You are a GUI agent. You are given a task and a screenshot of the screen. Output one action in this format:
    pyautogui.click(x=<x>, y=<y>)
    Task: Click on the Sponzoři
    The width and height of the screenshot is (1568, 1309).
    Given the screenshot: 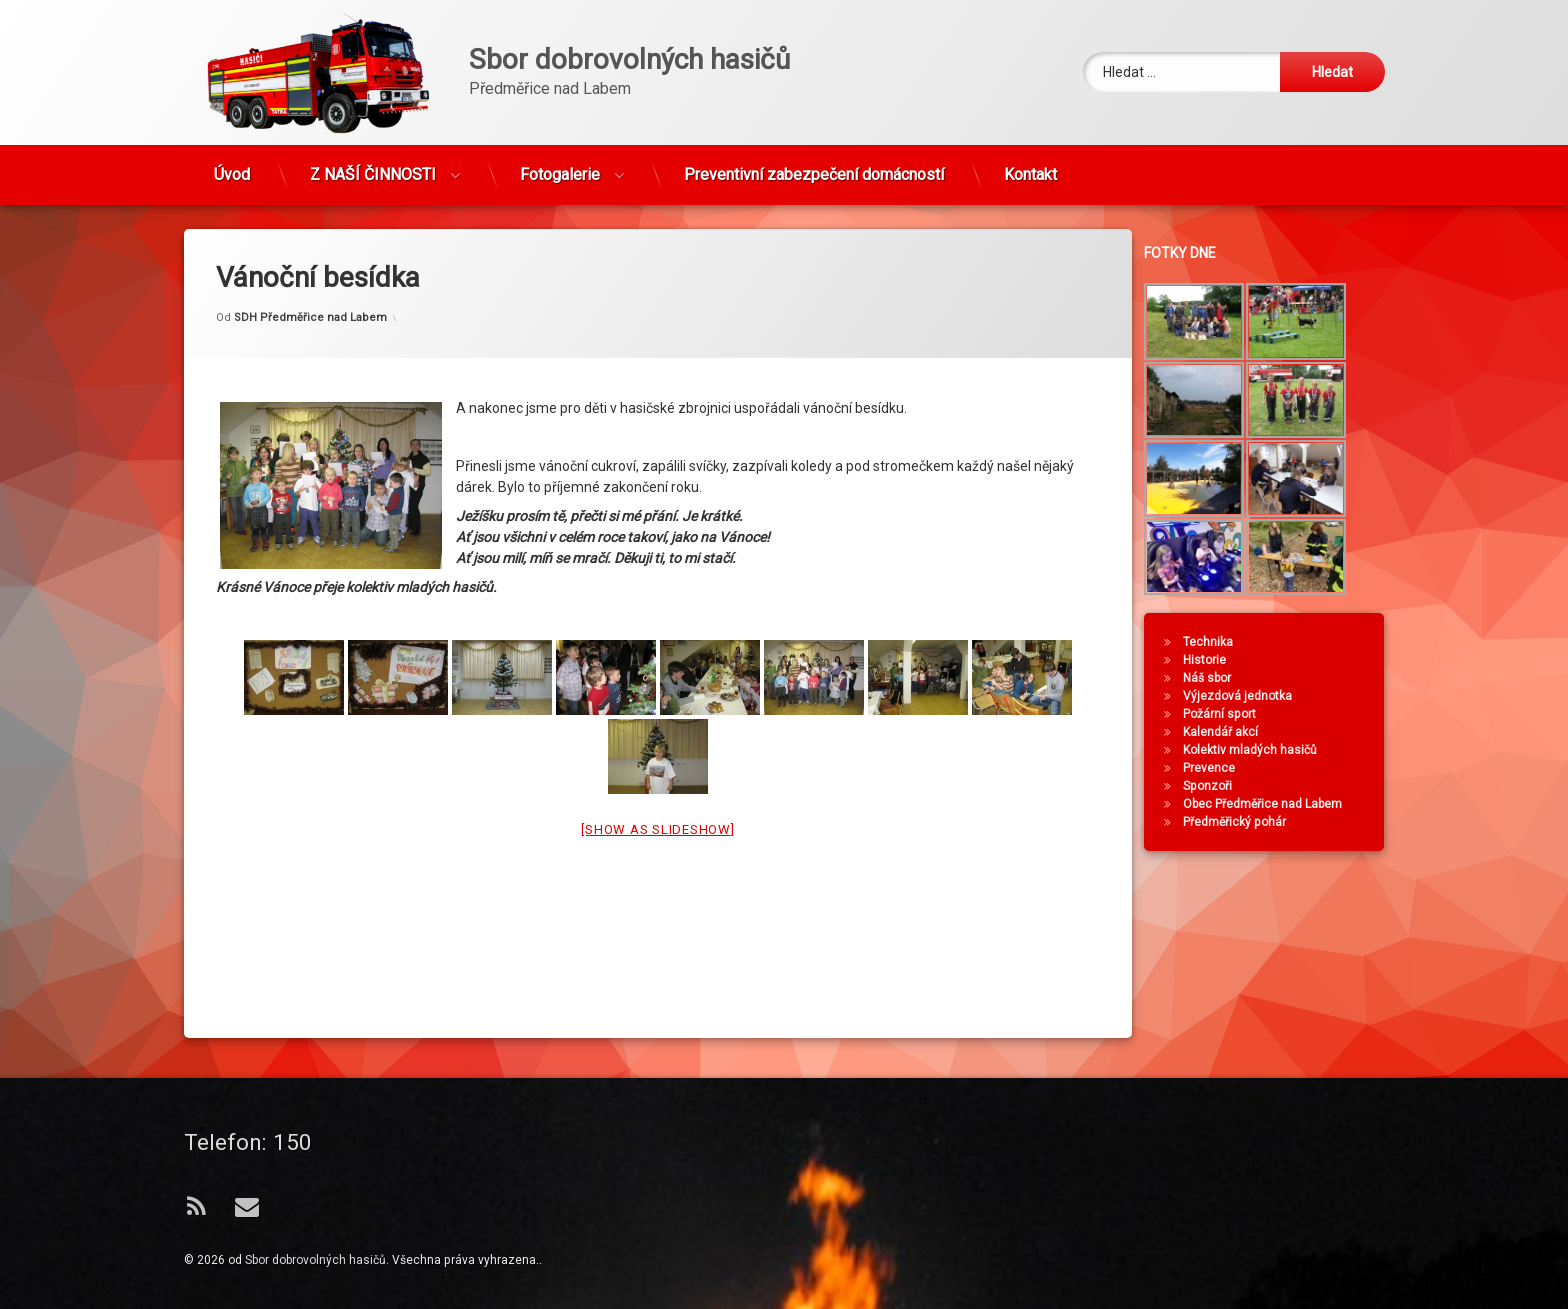 What is the action you would take?
    pyautogui.click(x=1219, y=786)
    